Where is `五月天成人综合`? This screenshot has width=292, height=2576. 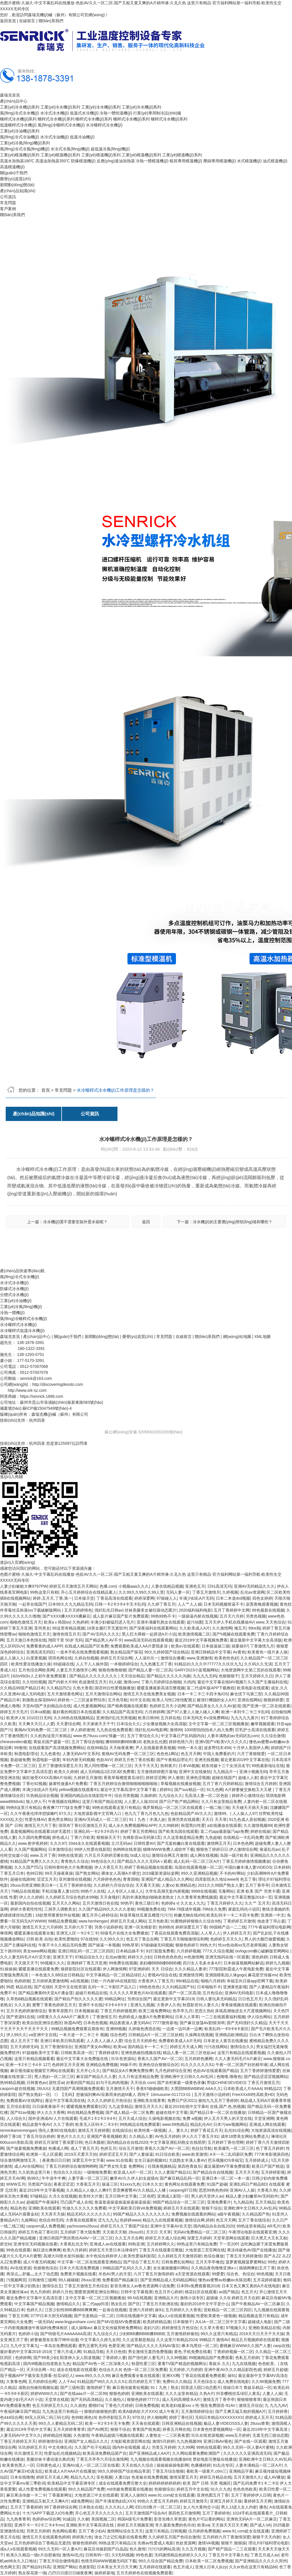
五月天成人综合 is located at coordinates (132, 2118).